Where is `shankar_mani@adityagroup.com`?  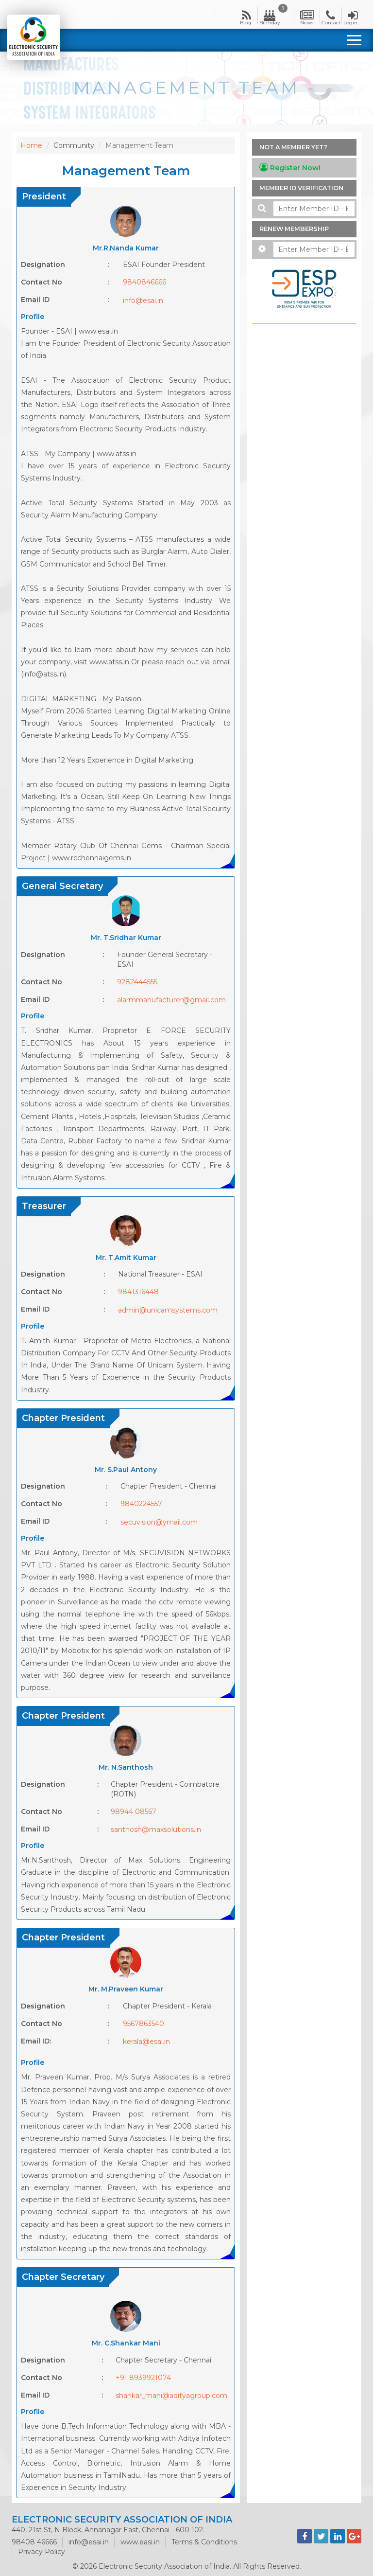 shankar_mani@adityagroup.com is located at coordinates (171, 2395).